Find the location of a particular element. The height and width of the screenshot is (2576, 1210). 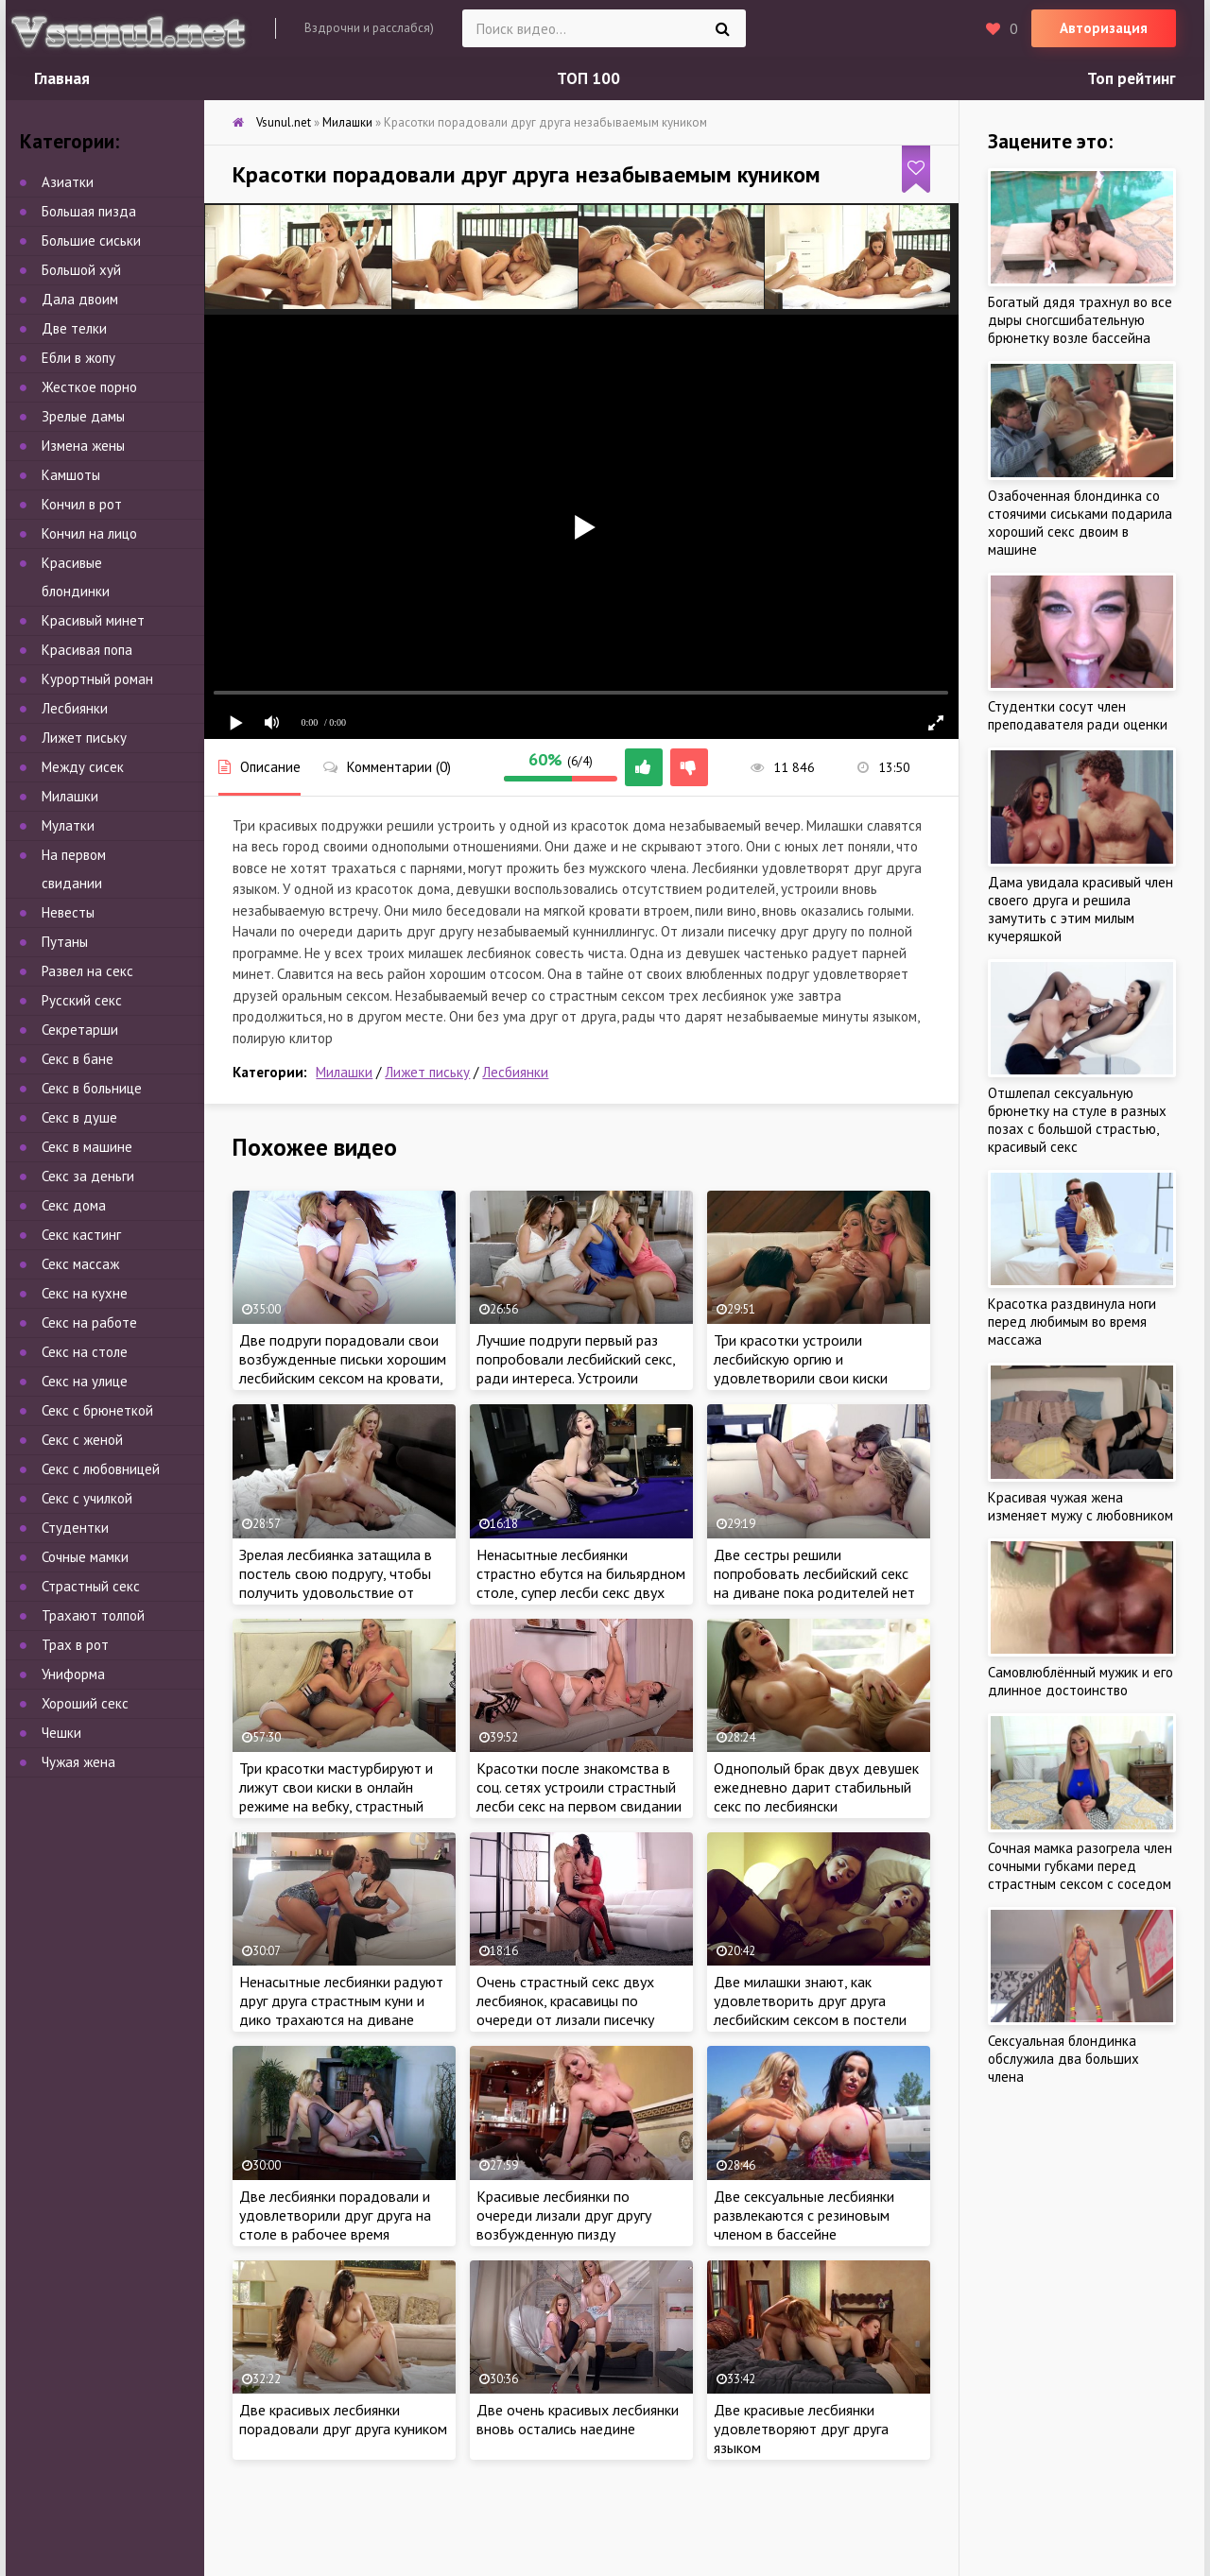

Две лесбиянки порадовали и удовлетворили друг друга на столе в рабочее время is located at coordinates (335, 2215).